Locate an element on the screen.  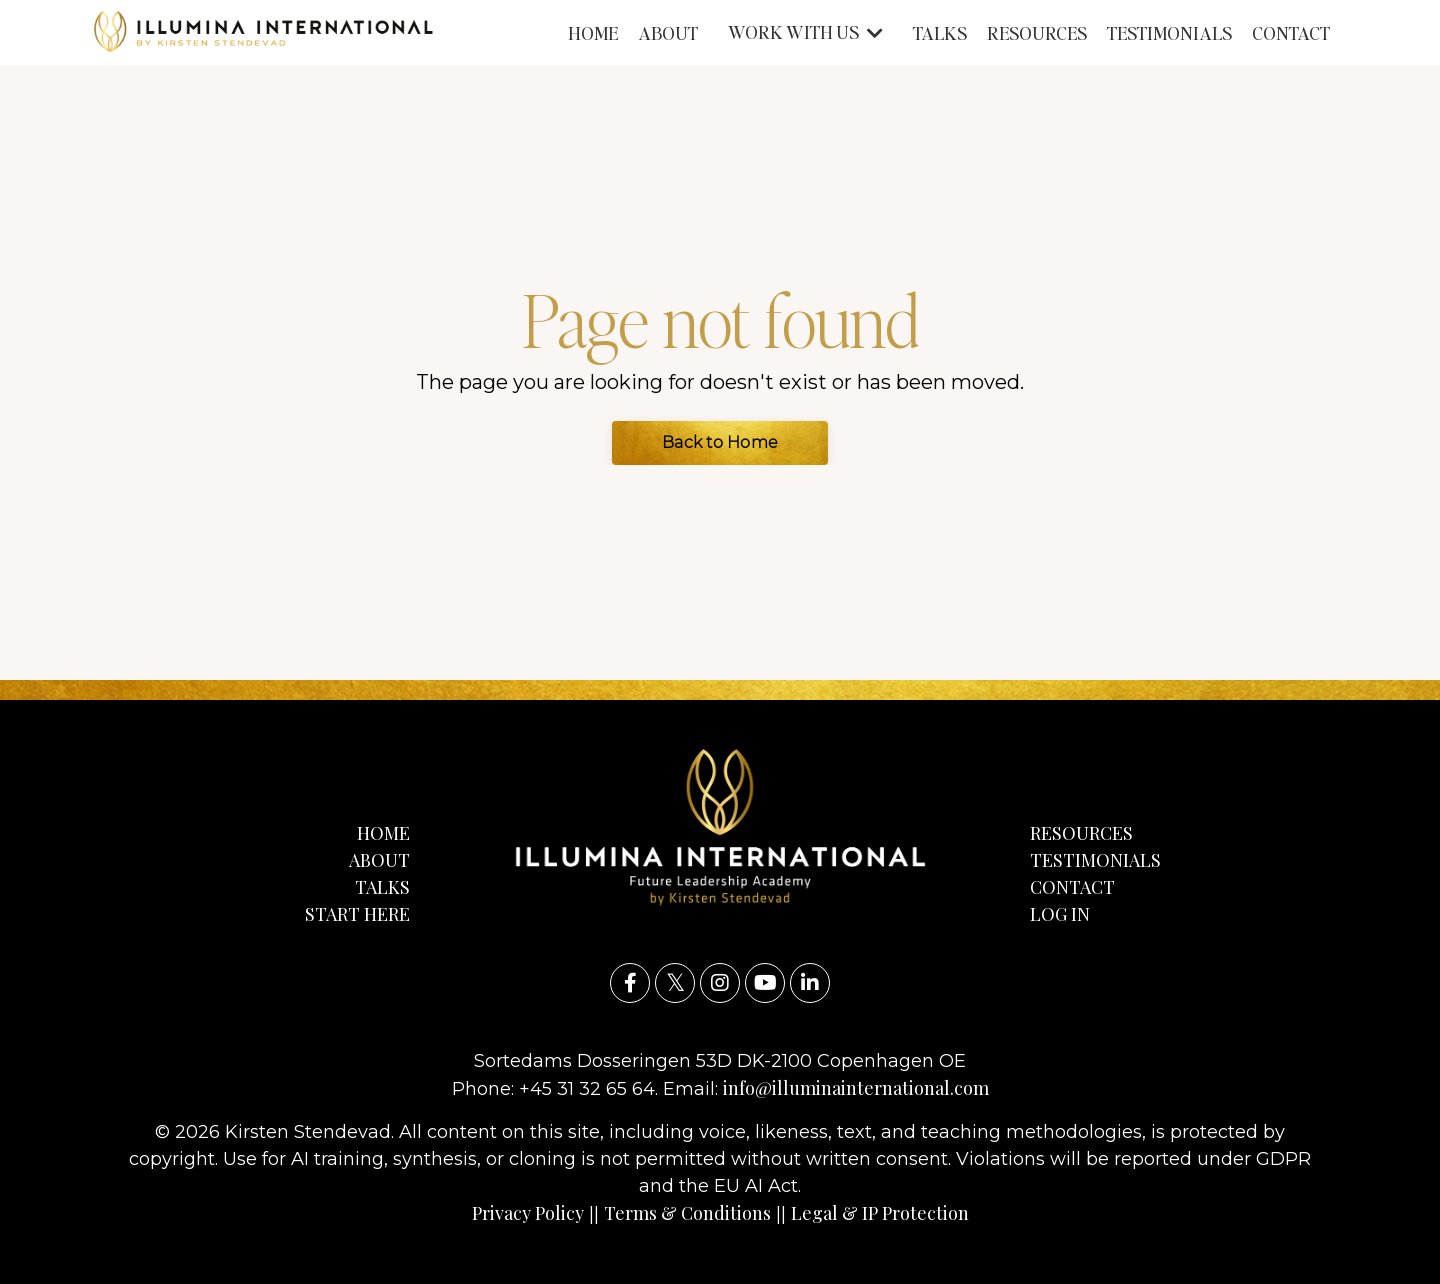
RESOURCES is located at coordinates (1037, 32).